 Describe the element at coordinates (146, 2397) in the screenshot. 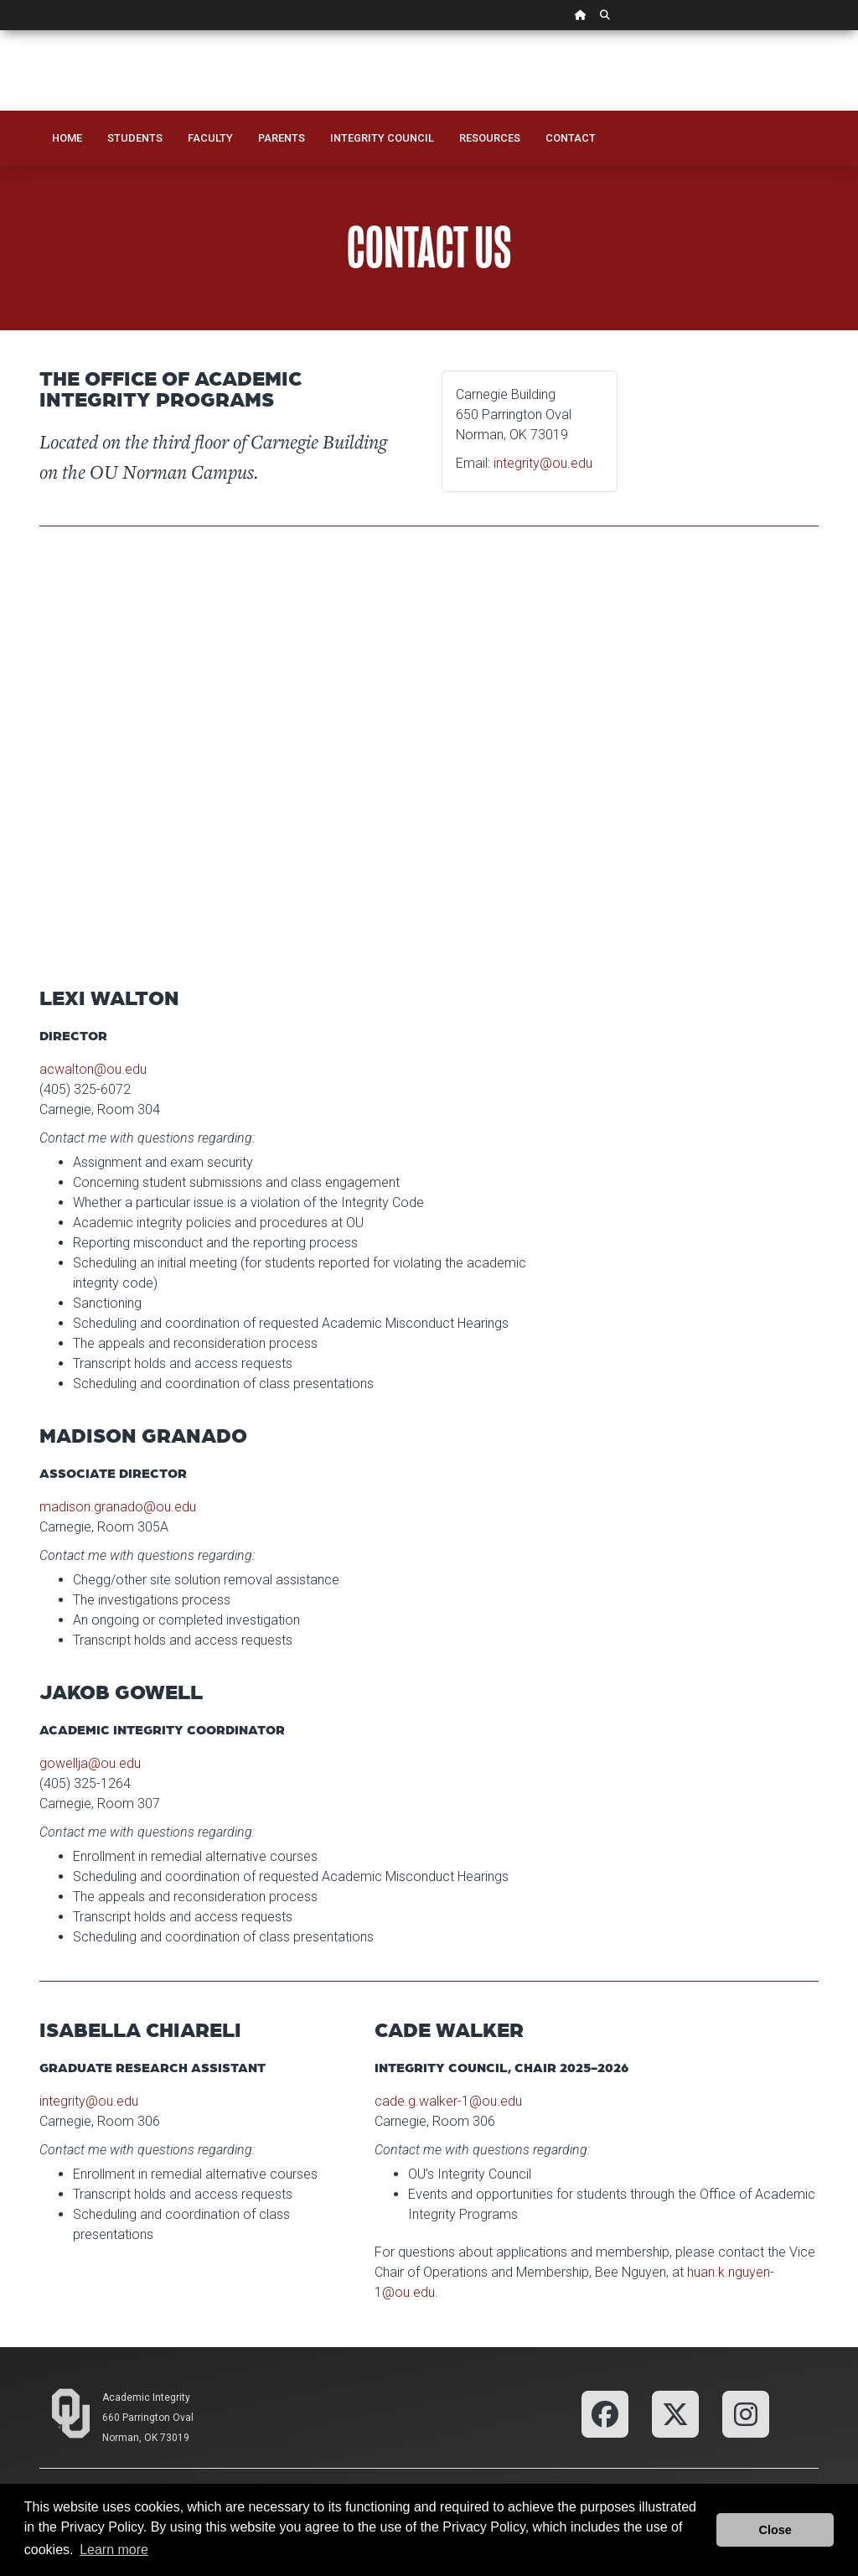

I see `Academic Integrity` at that location.